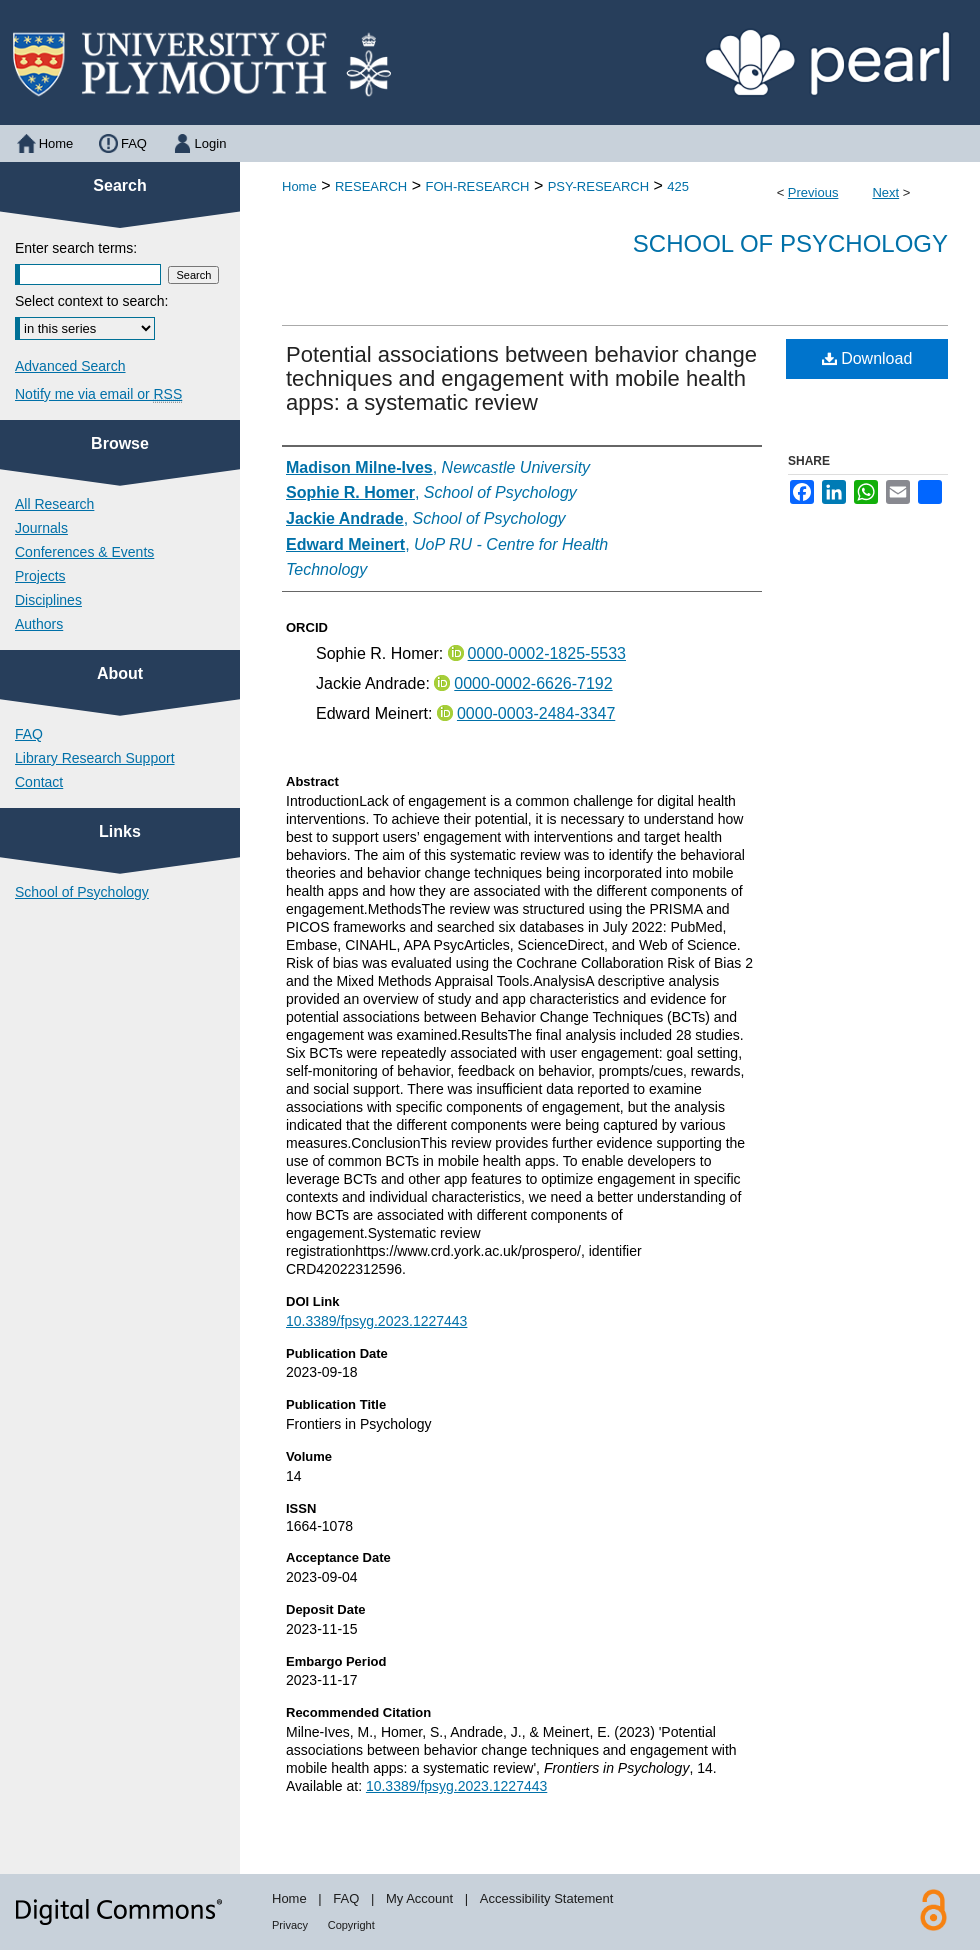 This screenshot has height=1950, width=980. I want to click on 10.3389/fpsyg.2023.1227443, so click(376, 1321).